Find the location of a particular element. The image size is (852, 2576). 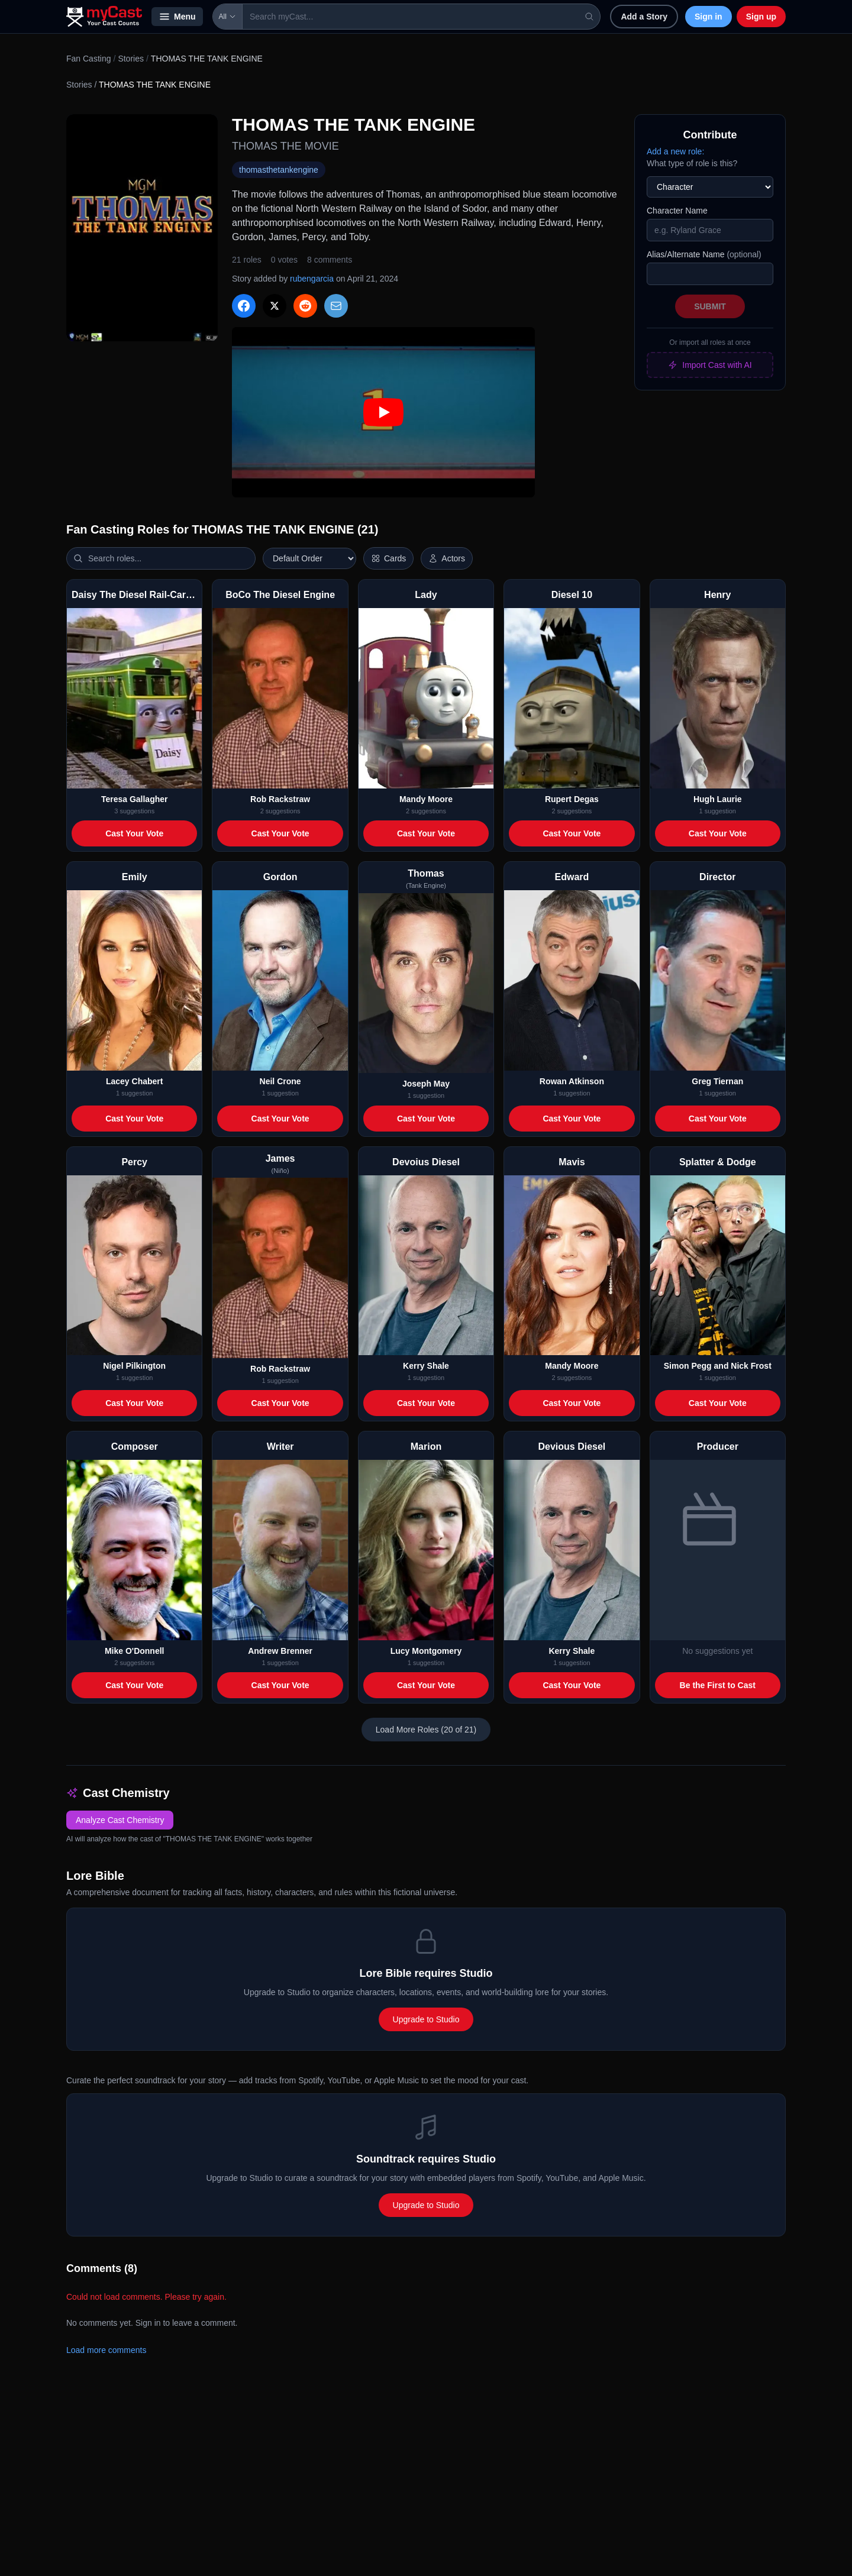

Upgrade to Studio is located at coordinates (426, 2019).